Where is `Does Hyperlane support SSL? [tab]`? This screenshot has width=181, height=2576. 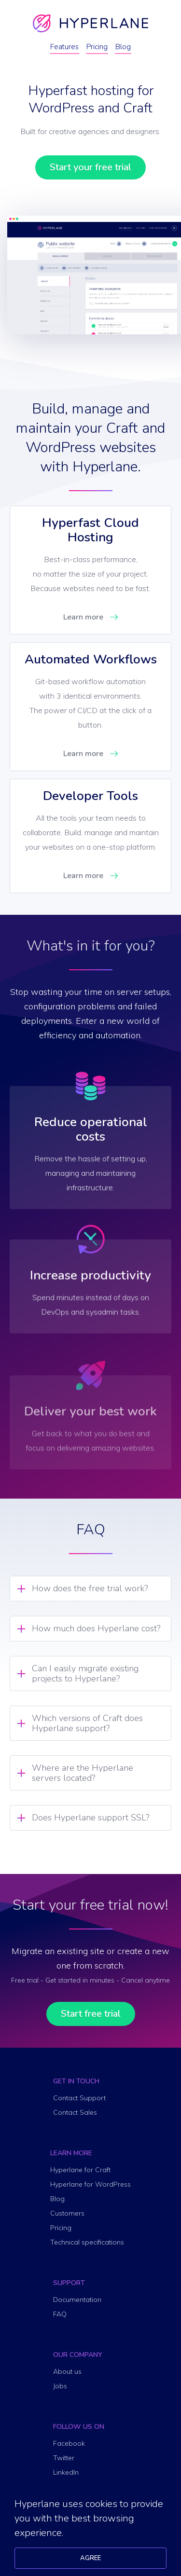
Does Hyperlane support SSL? [tab] is located at coordinates (90, 1817).